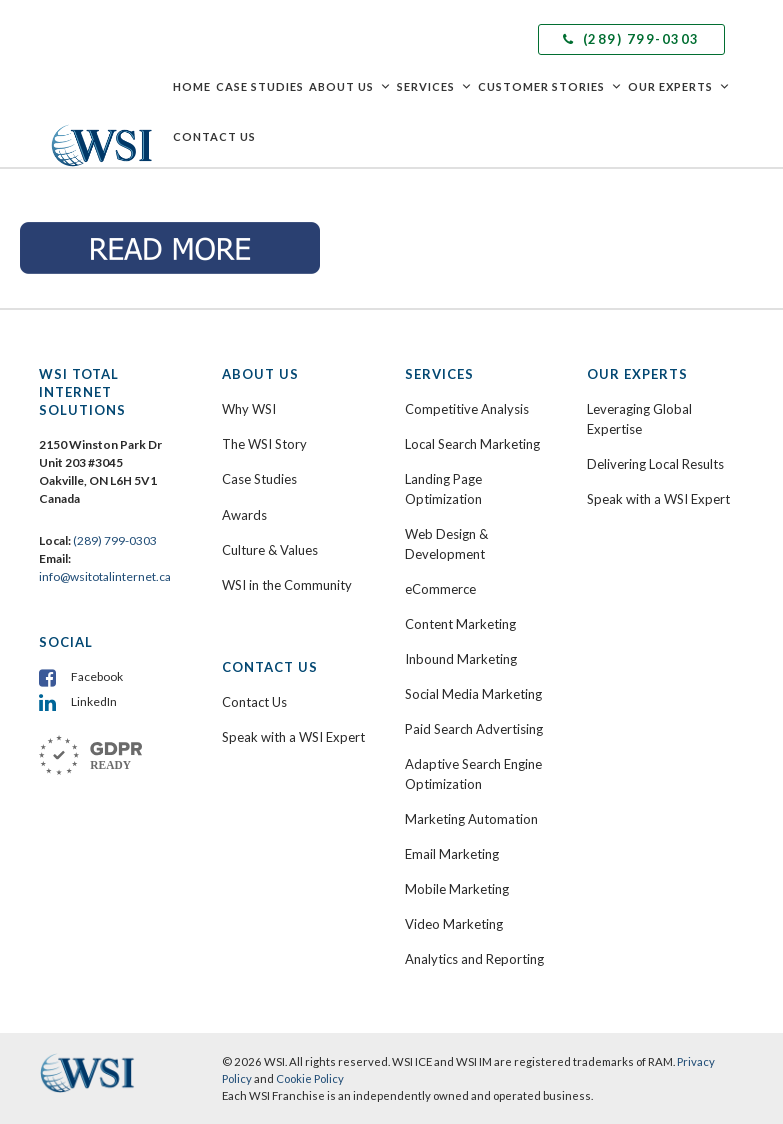 The width and height of the screenshot is (783, 1124). What do you see at coordinates (473, 694) in the screenshot?
I see `Social Media Marketing` at bounding box center [473, 694].